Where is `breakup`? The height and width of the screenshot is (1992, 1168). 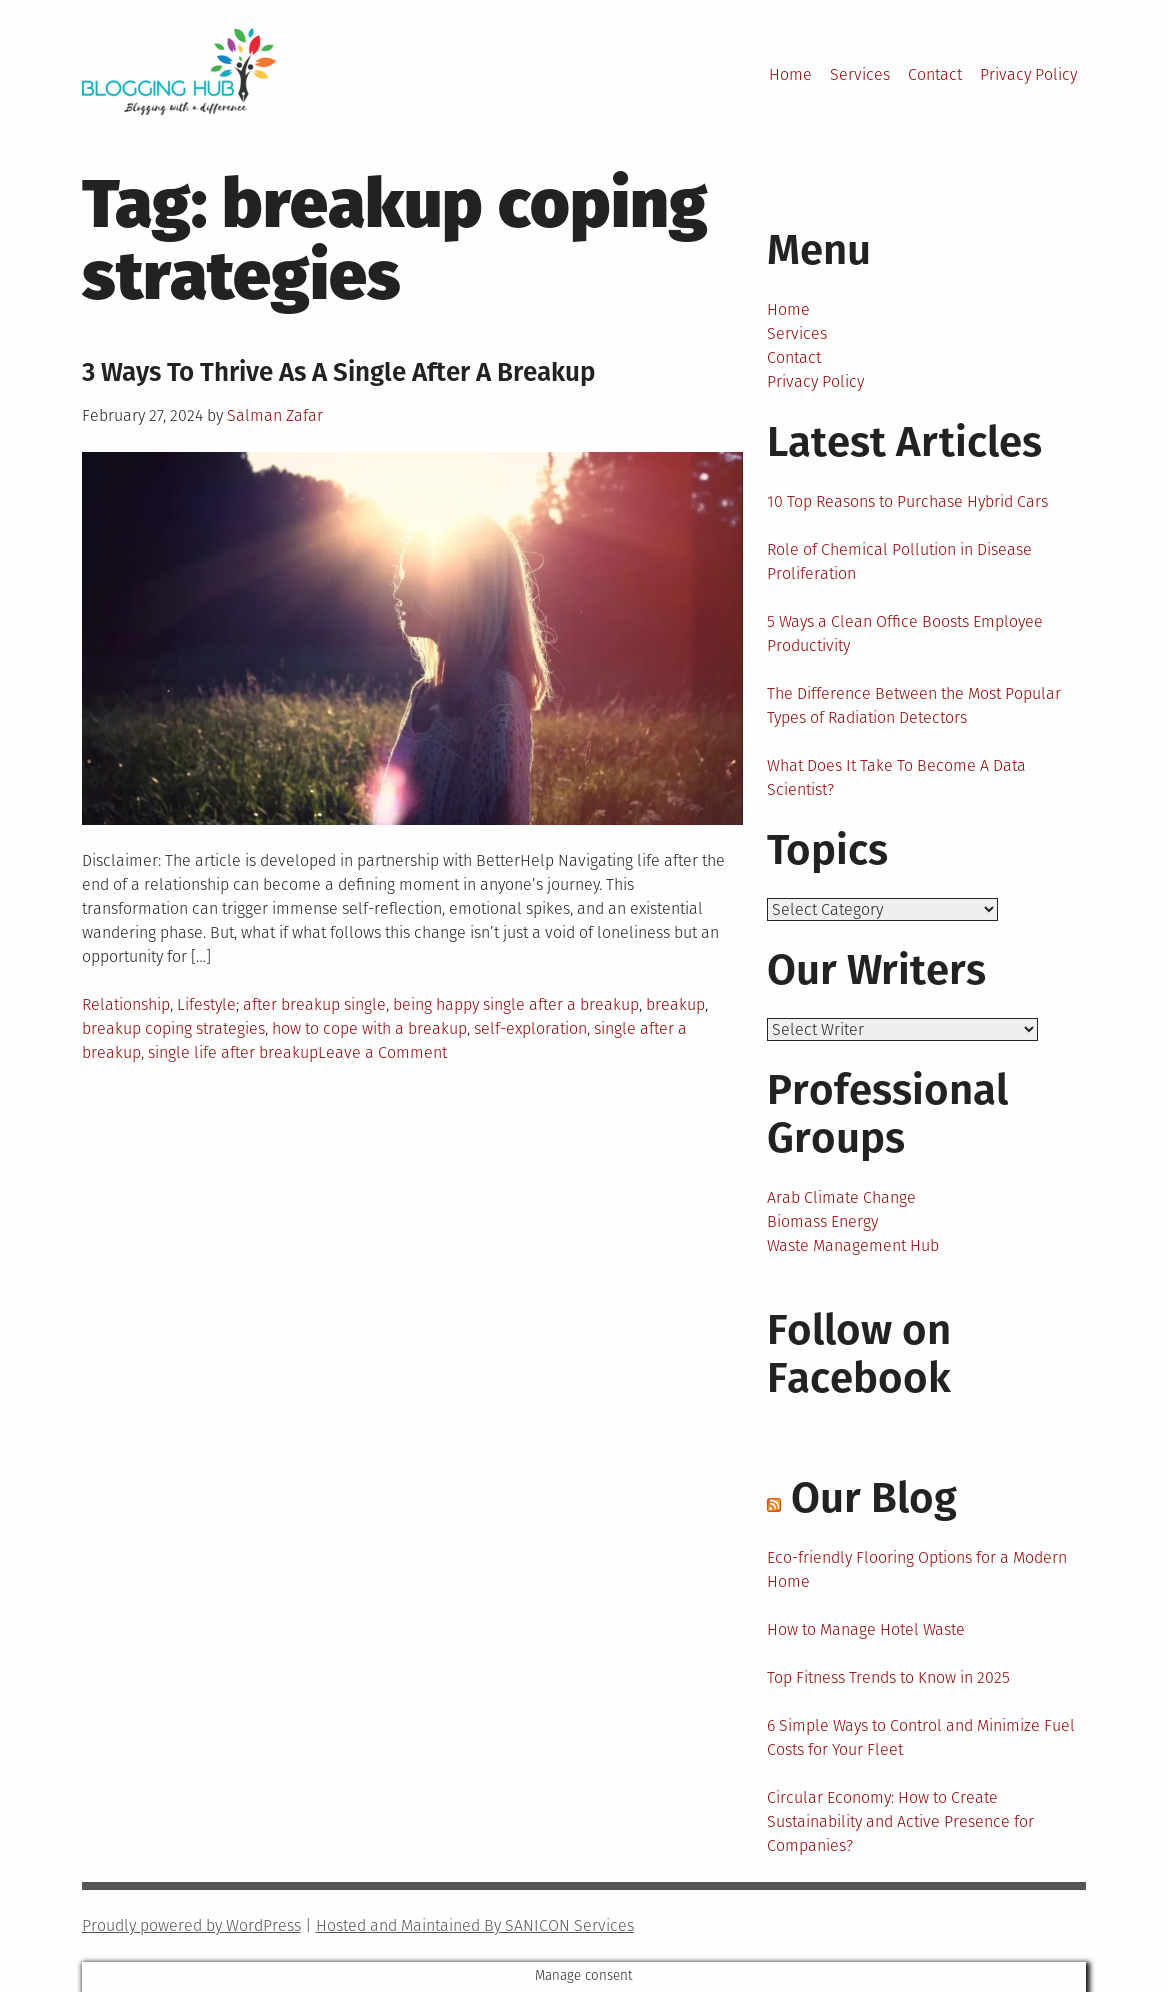
breakup is located at coordinates (675, 1004).